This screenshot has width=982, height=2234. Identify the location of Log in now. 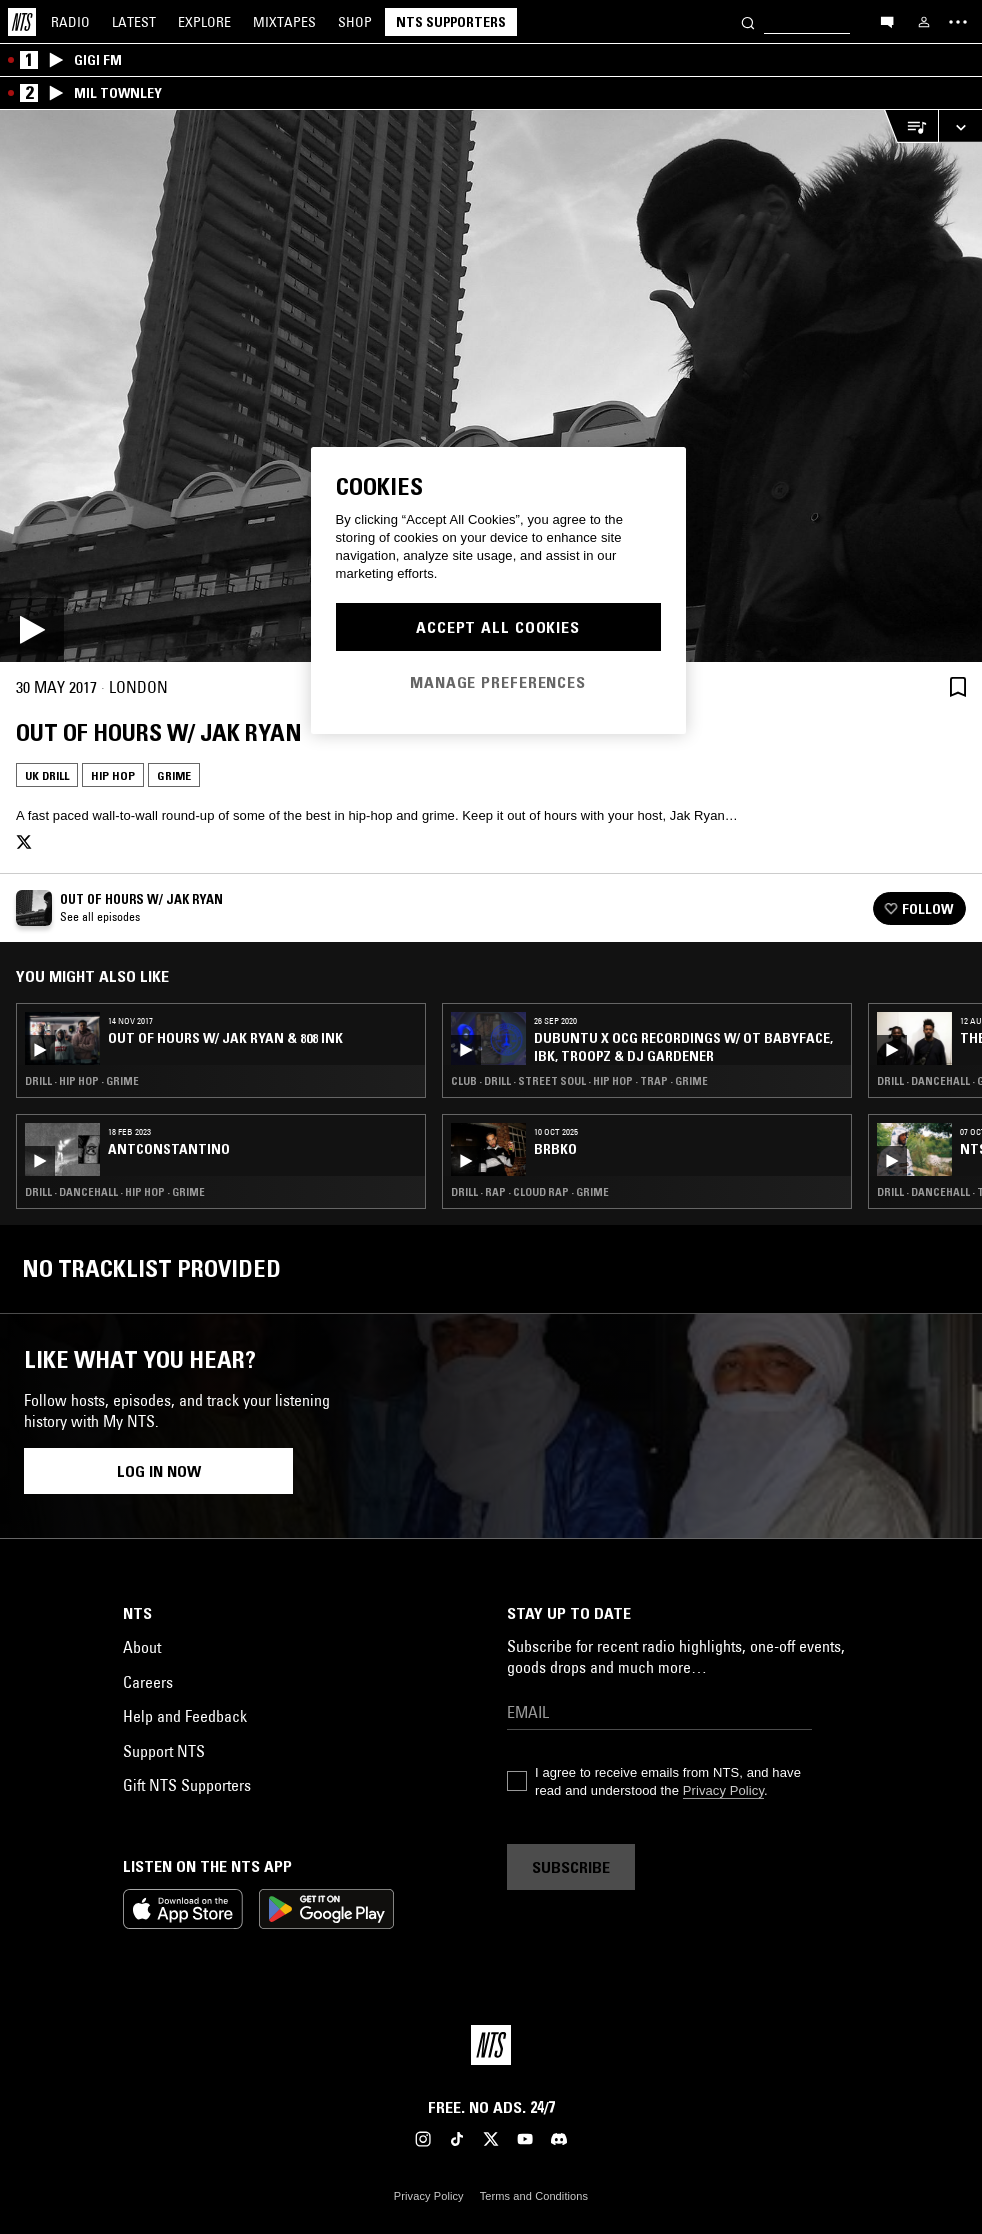
(159, 1471).